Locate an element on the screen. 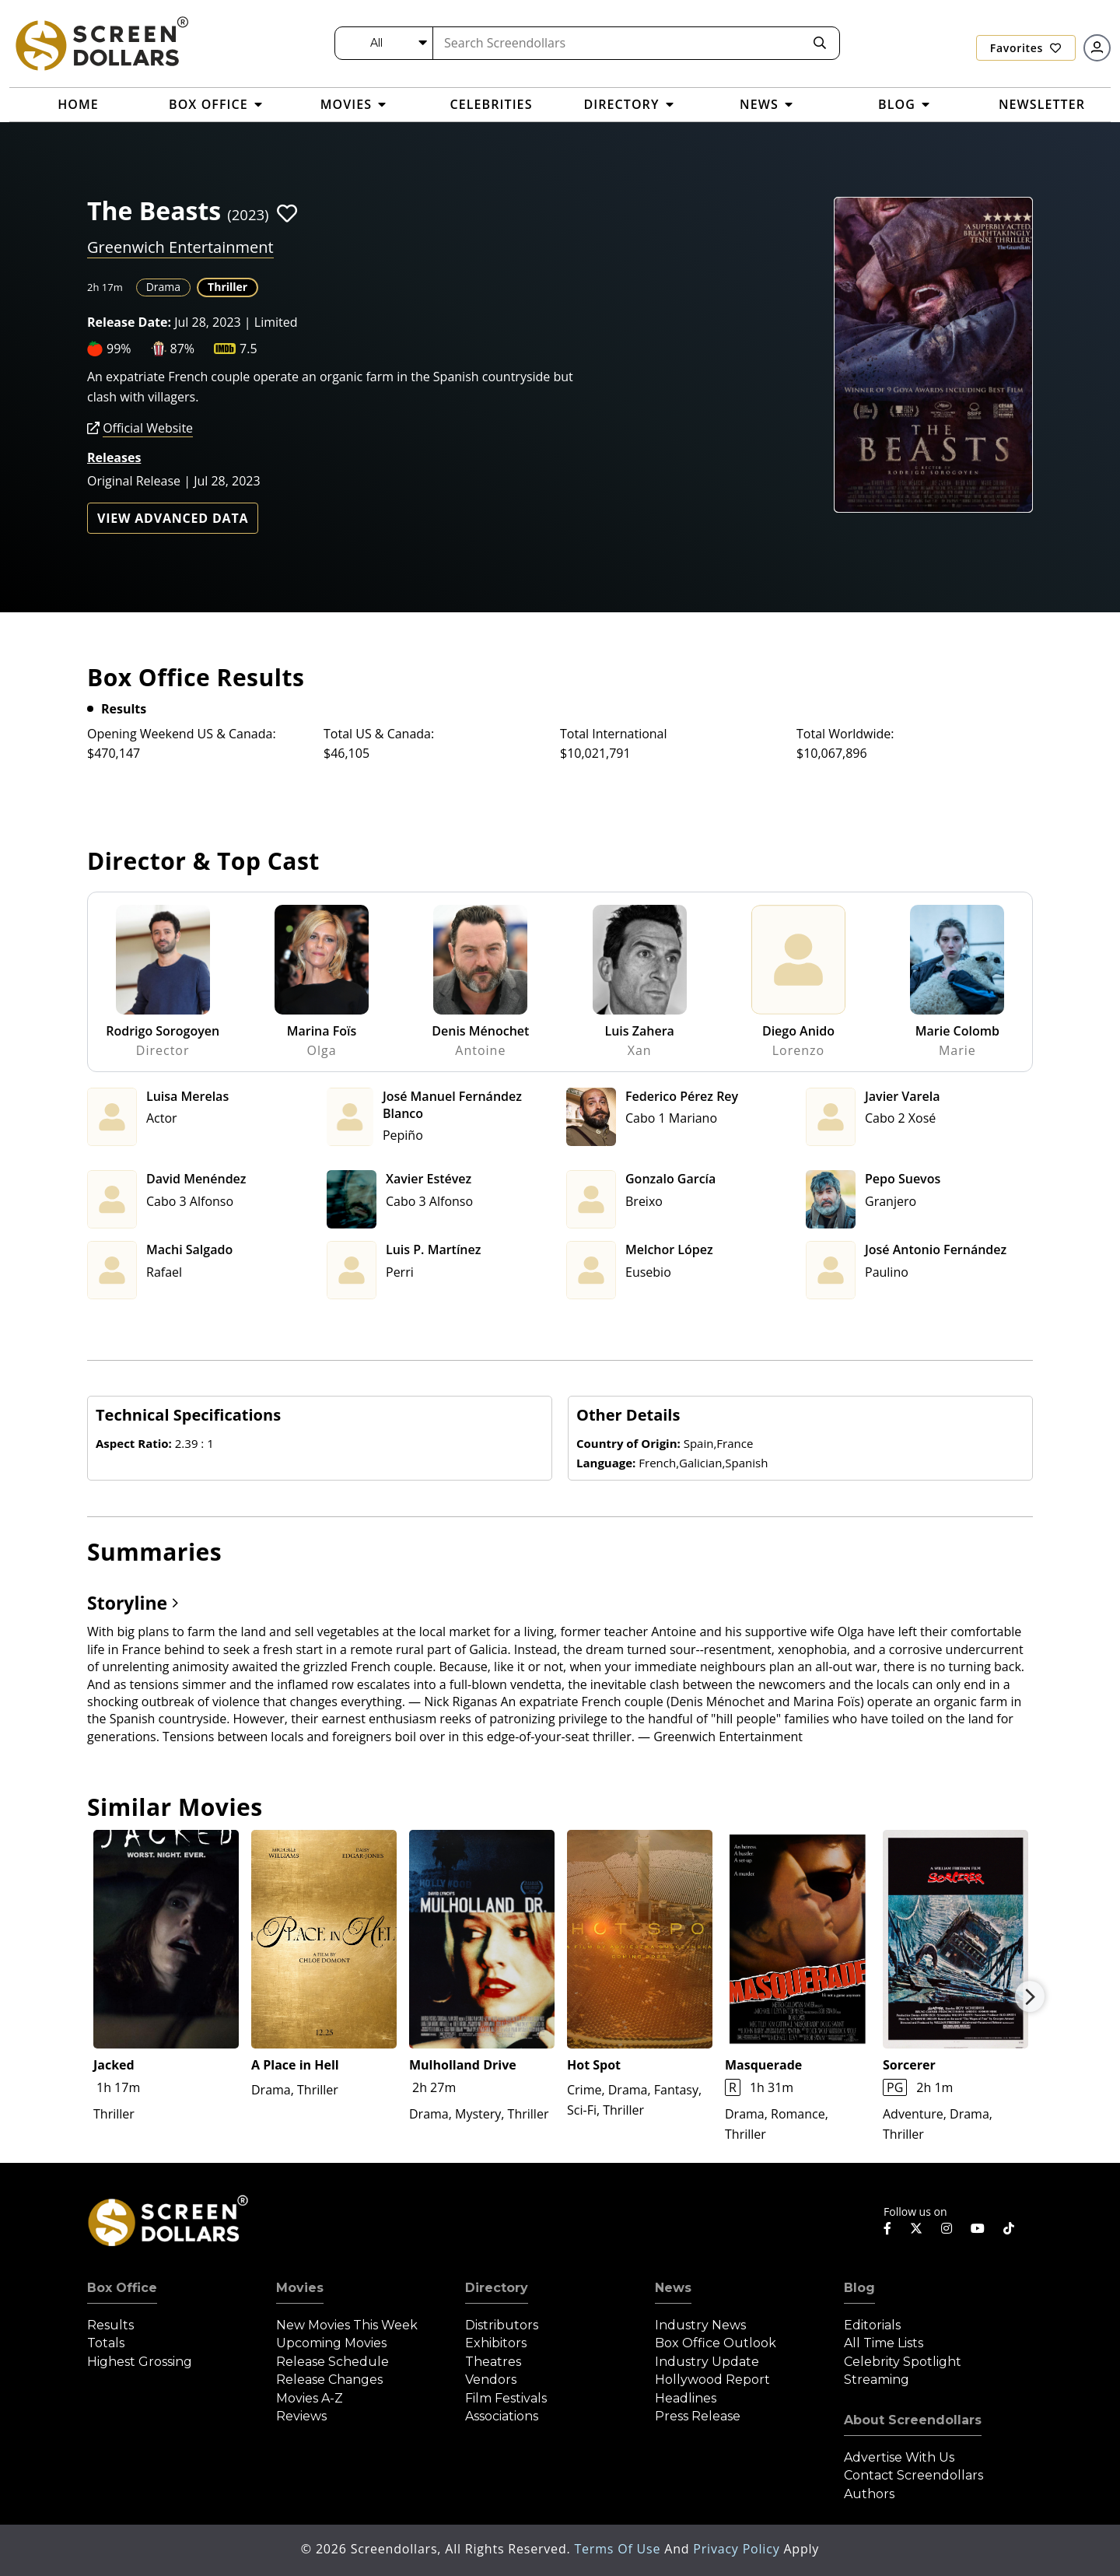 The height and width of the screenshot is (2576, 1120). Release Changes is located at coordinates (329, 2379).